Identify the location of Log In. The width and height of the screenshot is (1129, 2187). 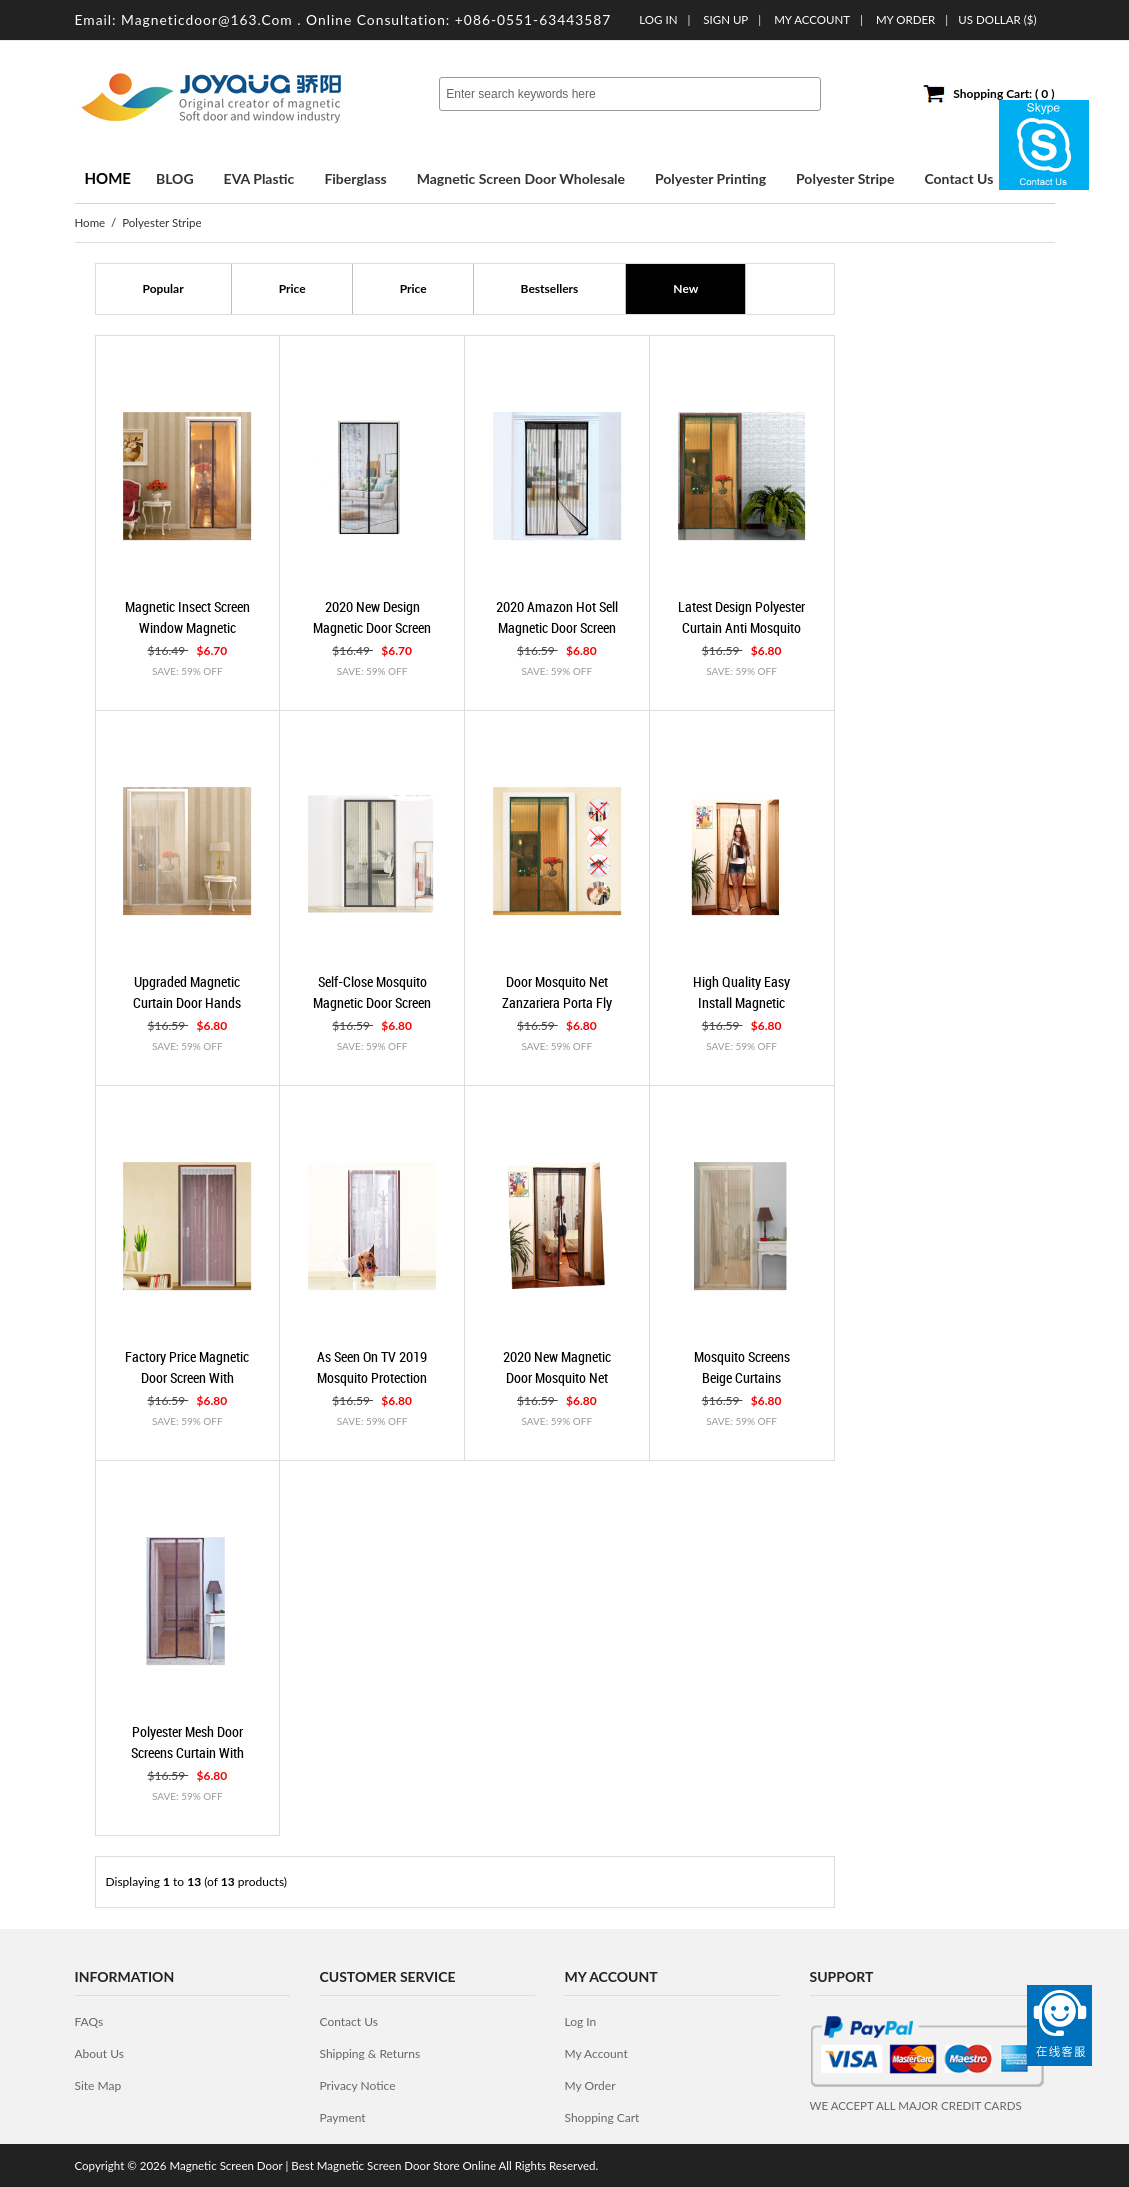
(658, 19).